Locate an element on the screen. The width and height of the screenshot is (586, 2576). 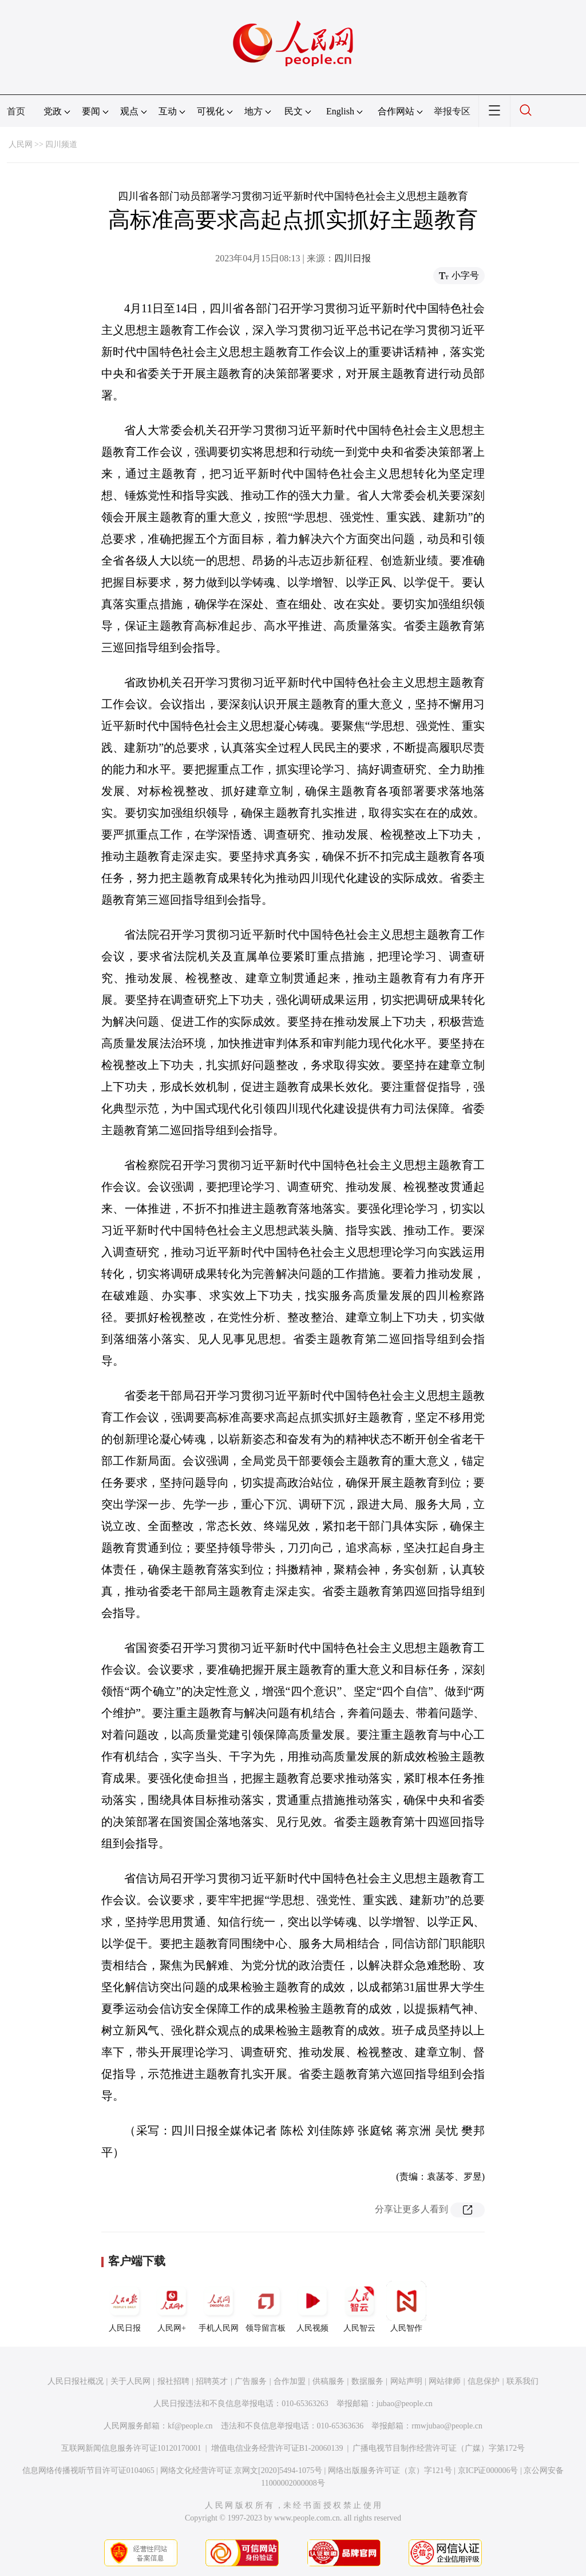
广告服务 is located at coordinates (251, 2381).